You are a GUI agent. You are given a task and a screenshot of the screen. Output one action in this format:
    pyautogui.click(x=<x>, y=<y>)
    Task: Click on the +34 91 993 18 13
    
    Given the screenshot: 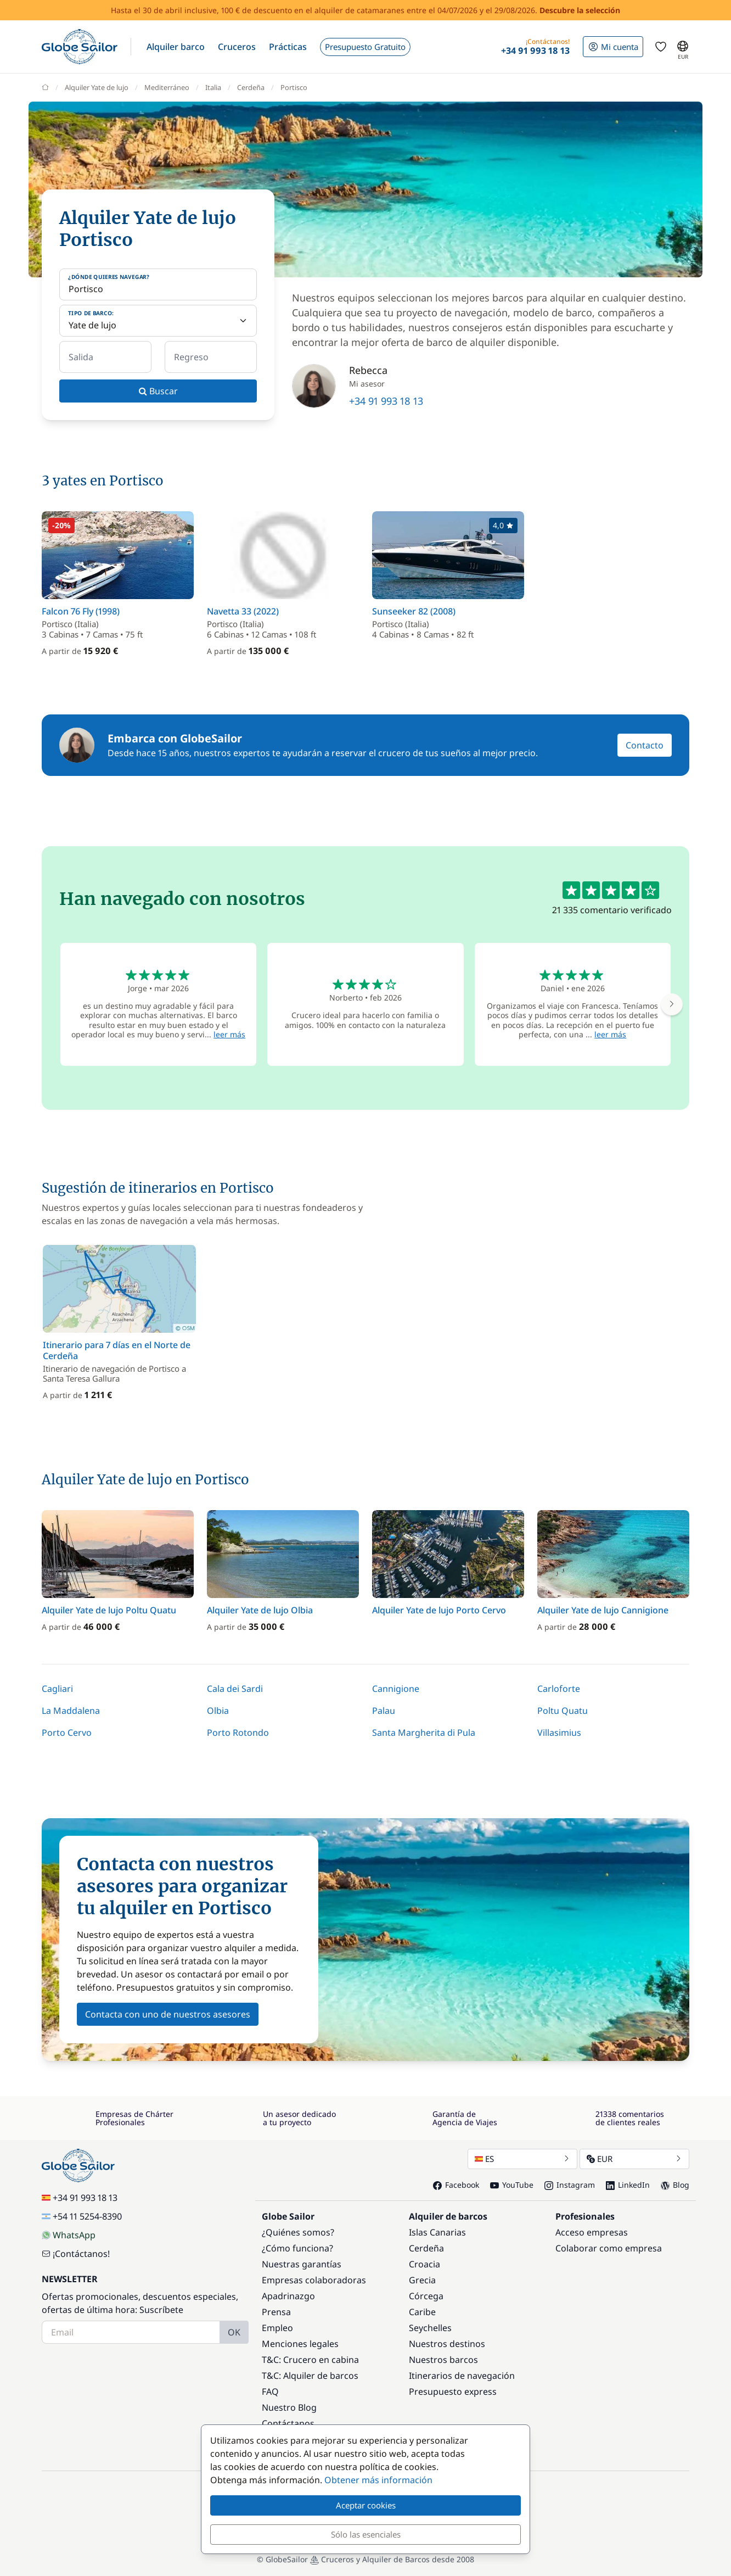 What is the action you would take?
    pyautogui.click(x=386, y=400)
    